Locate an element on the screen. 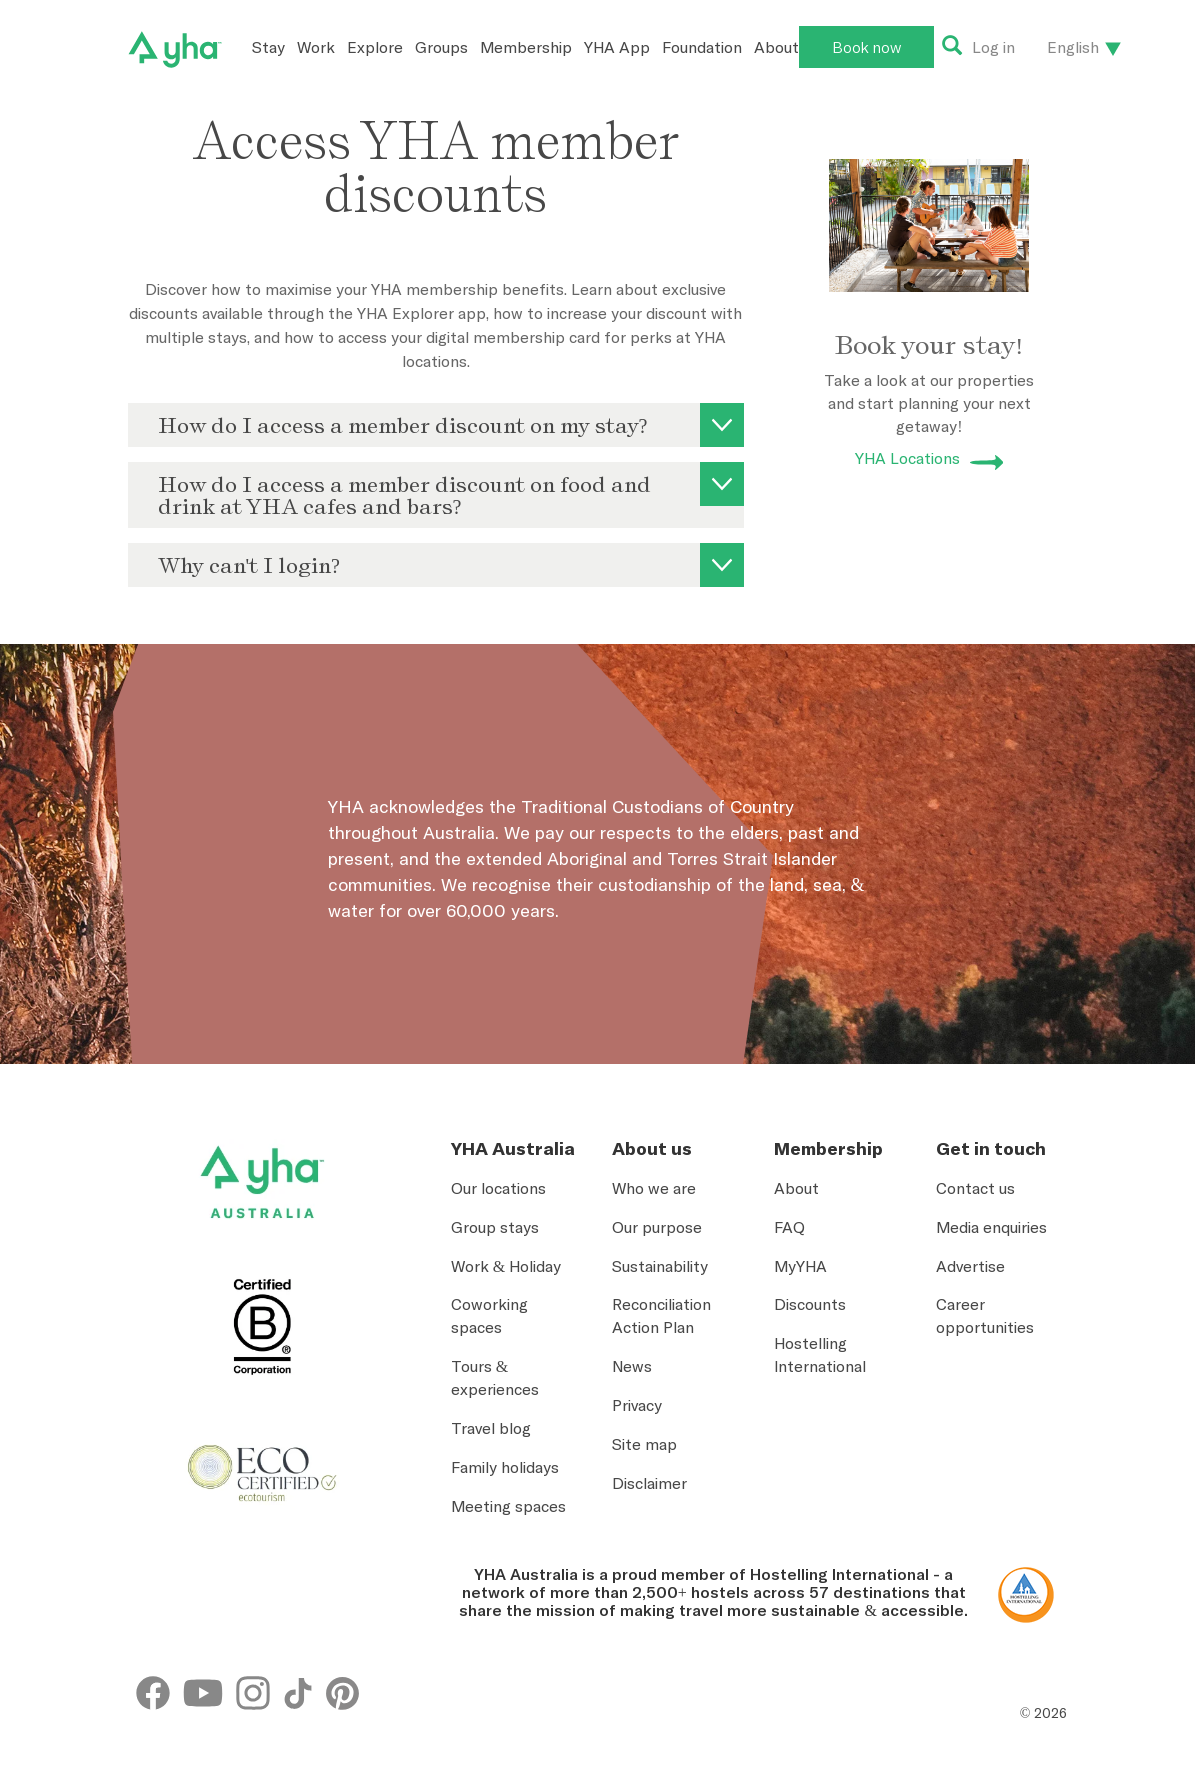 This screenshot has height=1769, width=1195. Work & Holiday is located at coordinates (506, 1266).